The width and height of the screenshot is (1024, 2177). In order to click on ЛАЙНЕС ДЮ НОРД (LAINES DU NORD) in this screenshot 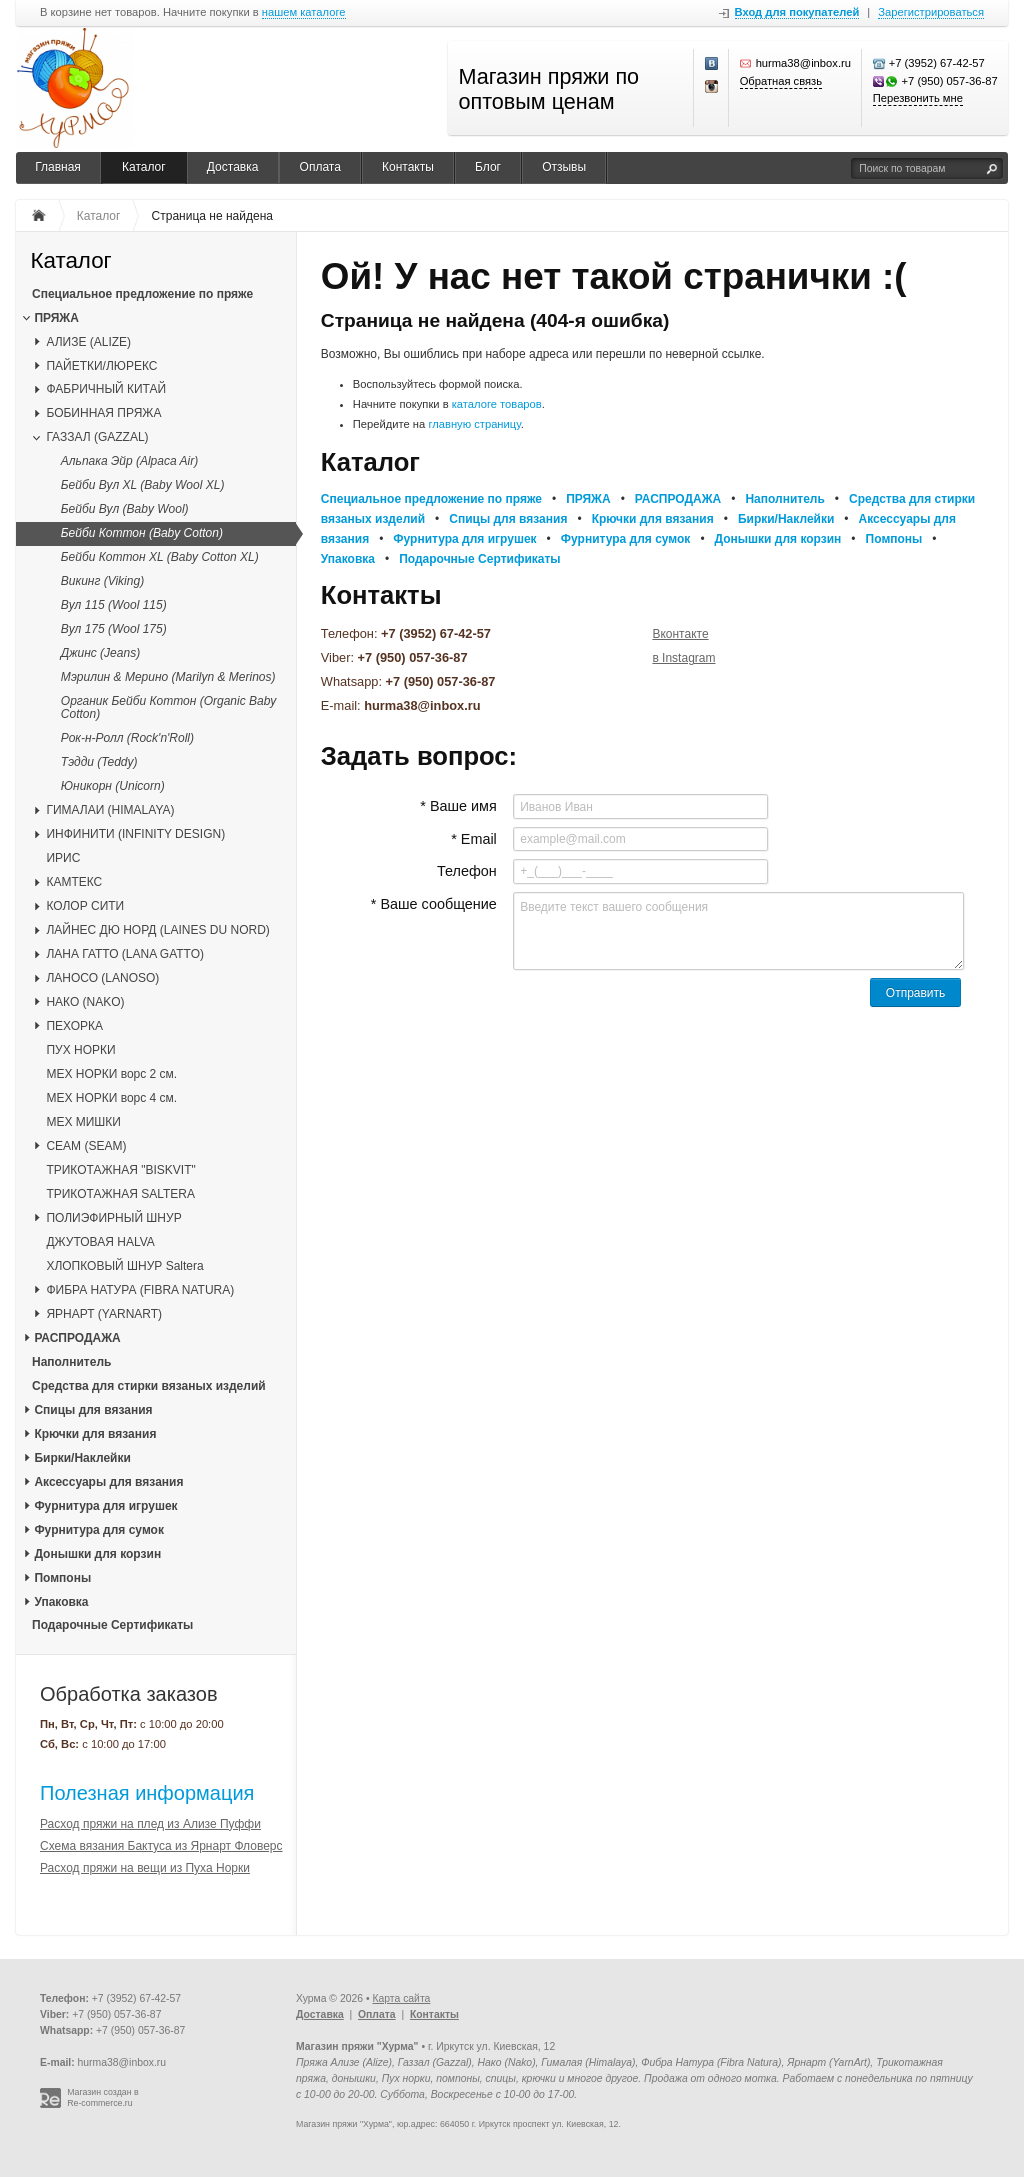, I will do `click(157, 930)`.